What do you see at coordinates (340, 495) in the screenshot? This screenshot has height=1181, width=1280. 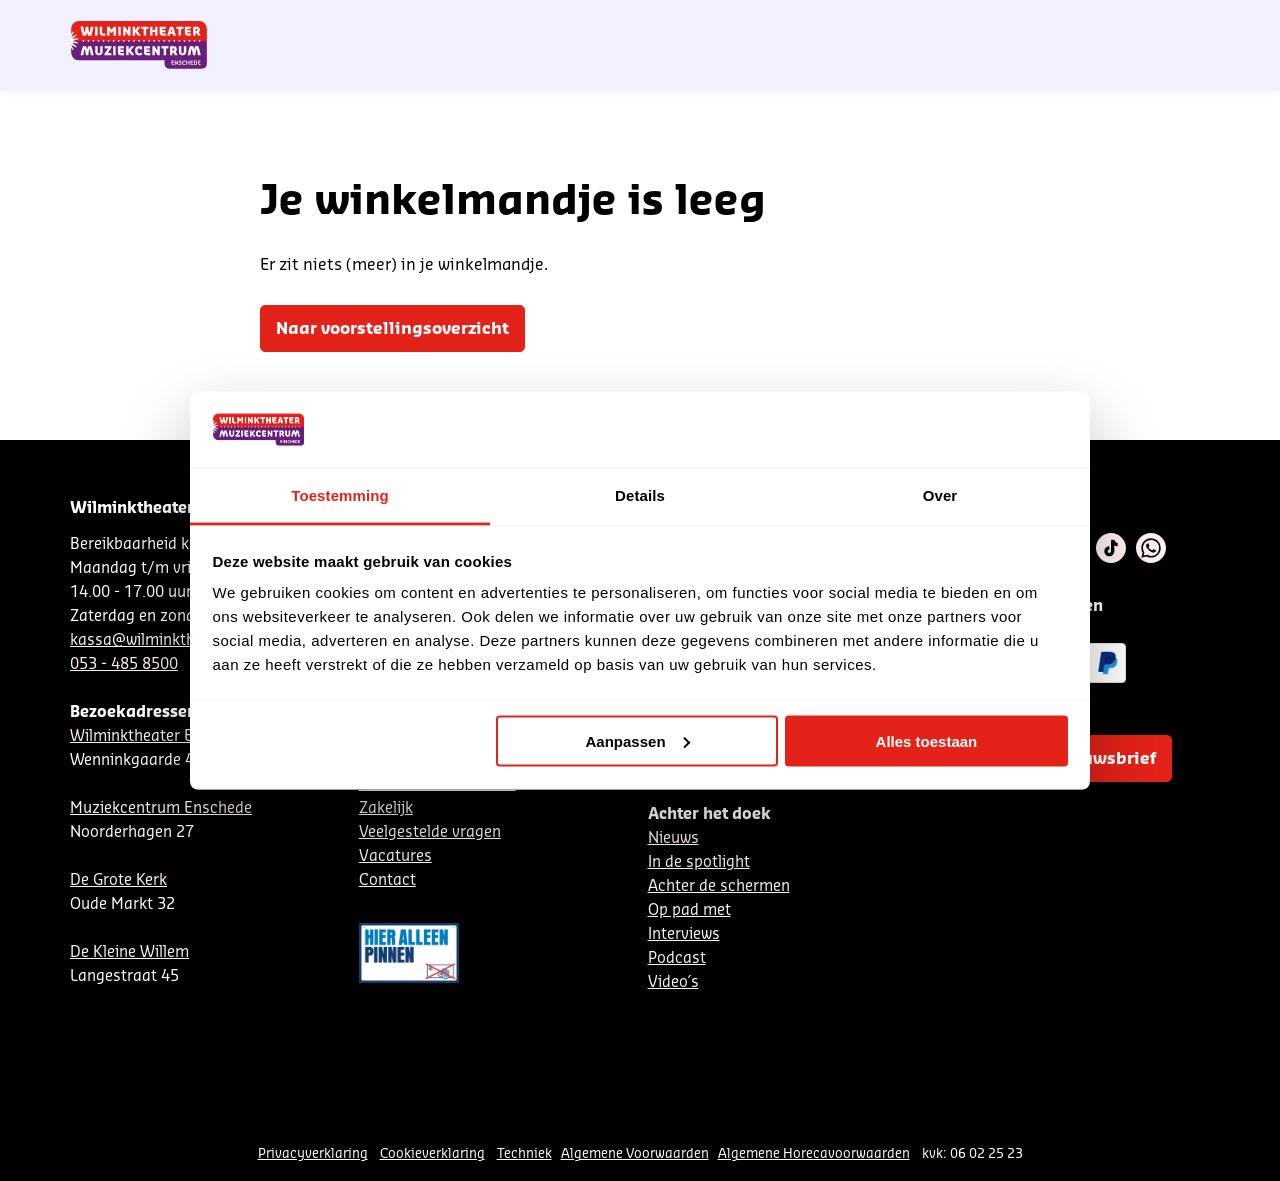 I see `Toestemming [tab]` at bounding box center [340, 495].